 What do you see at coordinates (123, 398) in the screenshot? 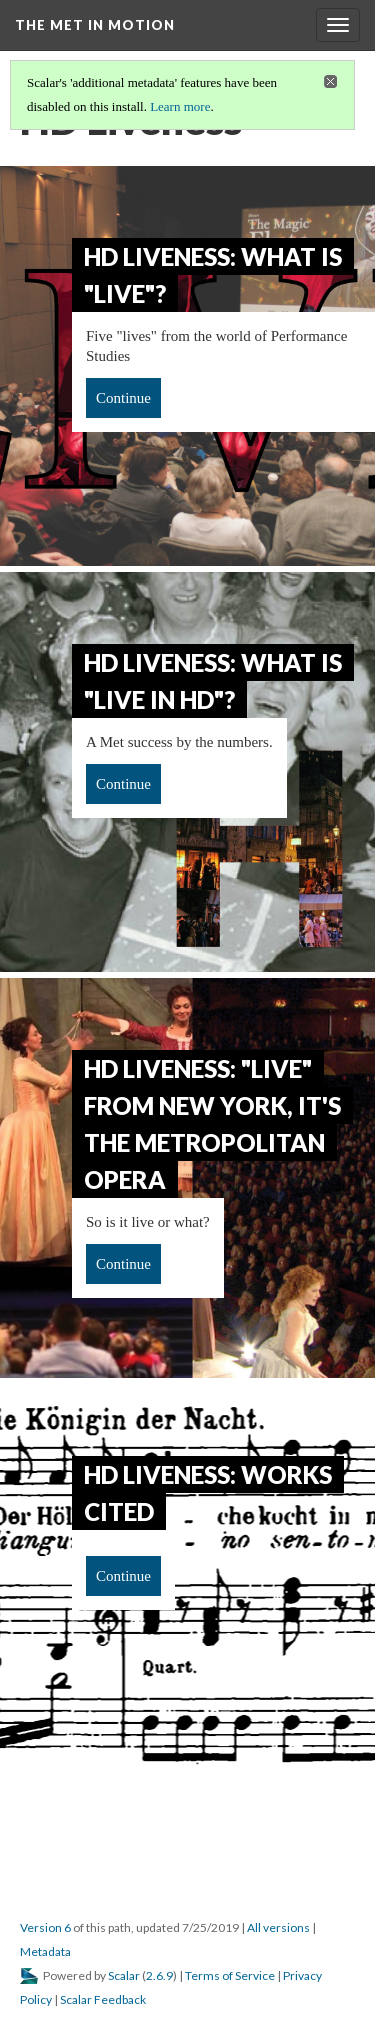
I see `Continue` at bounding box center [123, 398].